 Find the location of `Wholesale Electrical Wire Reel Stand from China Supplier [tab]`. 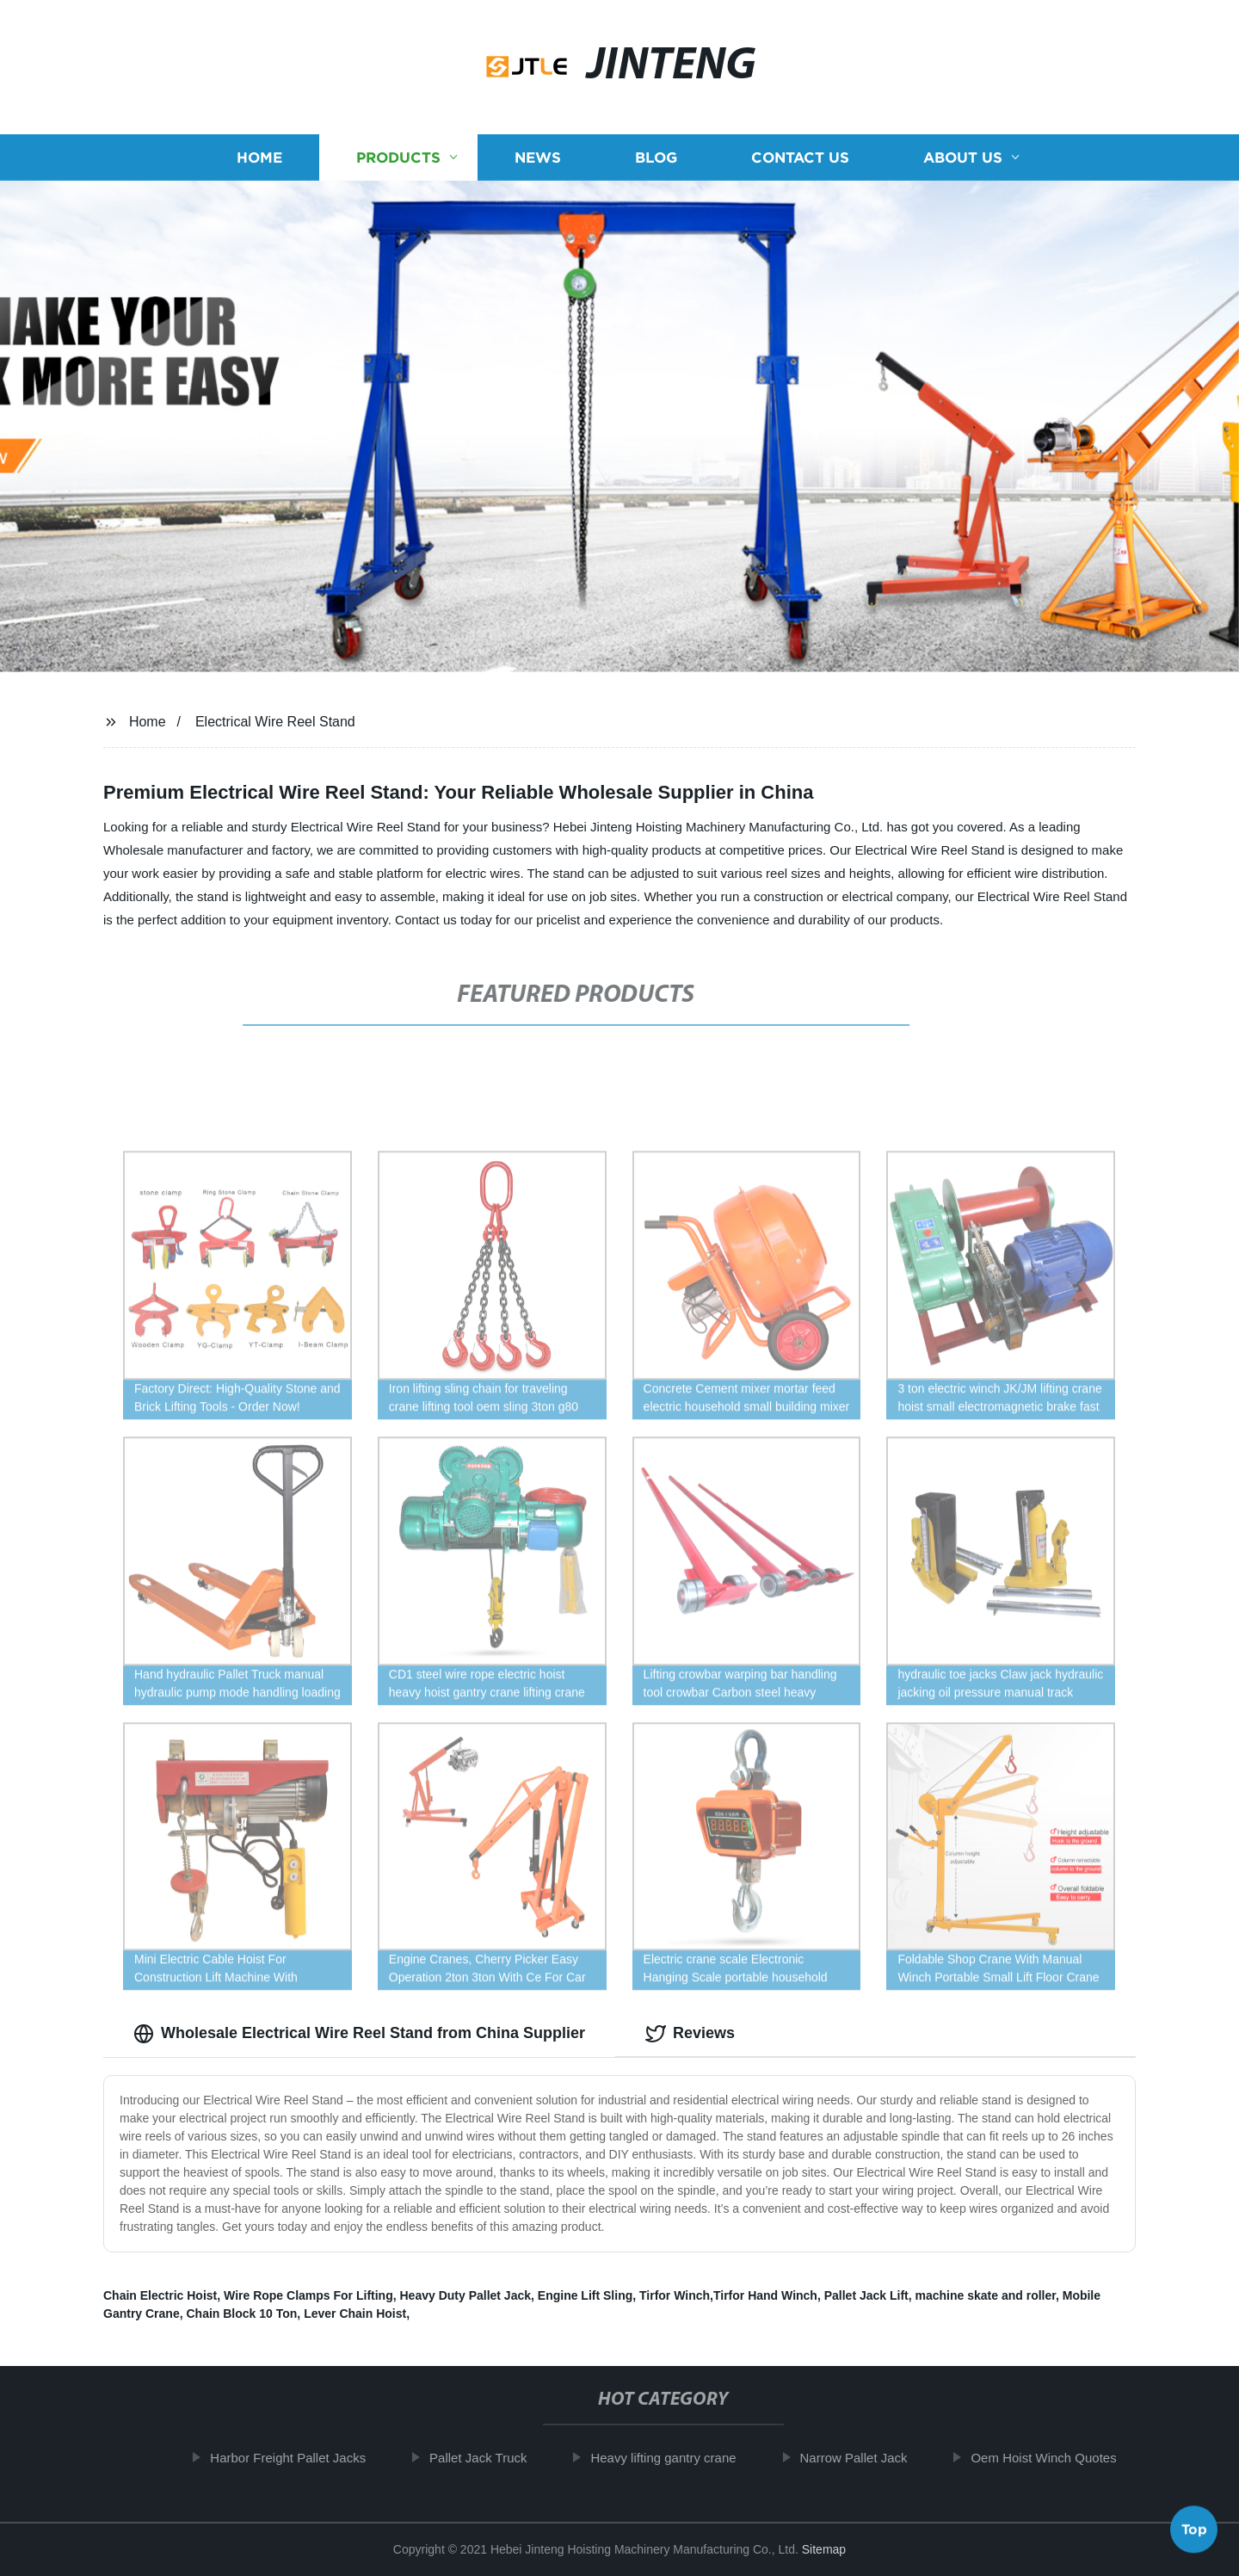

Wholesale Electrical Wire Reel Stand from China Supplier [tab] is located at coordinates (359, 2033).